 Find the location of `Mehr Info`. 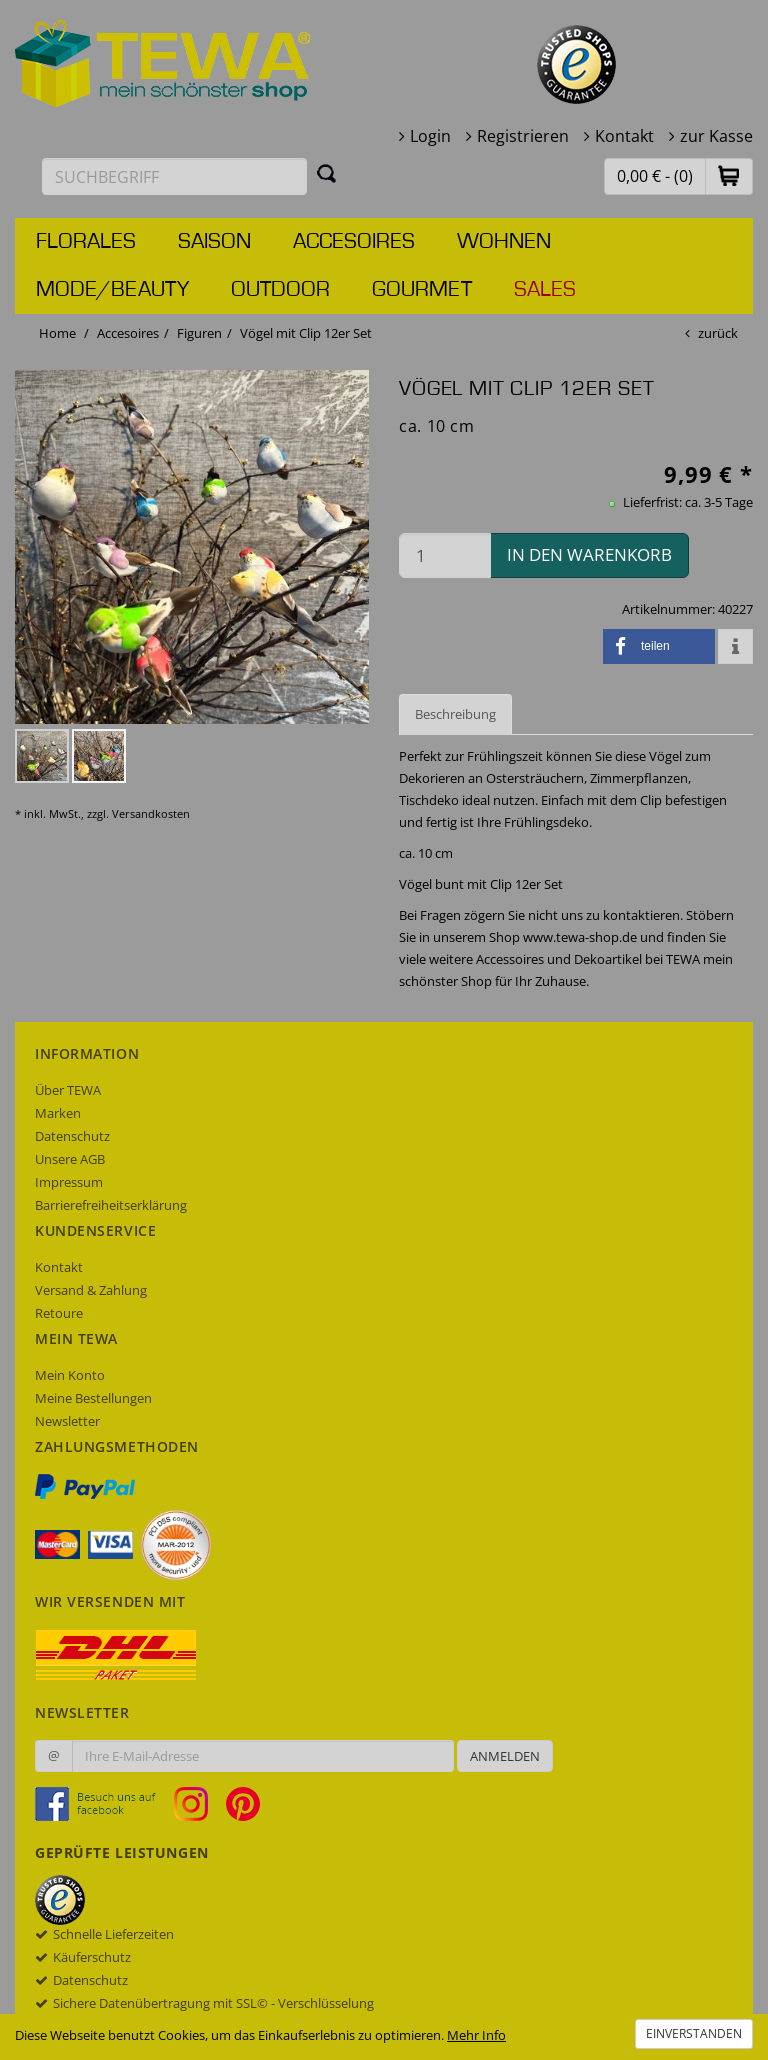

Mehr Info is located at coordinates (476, 2035).